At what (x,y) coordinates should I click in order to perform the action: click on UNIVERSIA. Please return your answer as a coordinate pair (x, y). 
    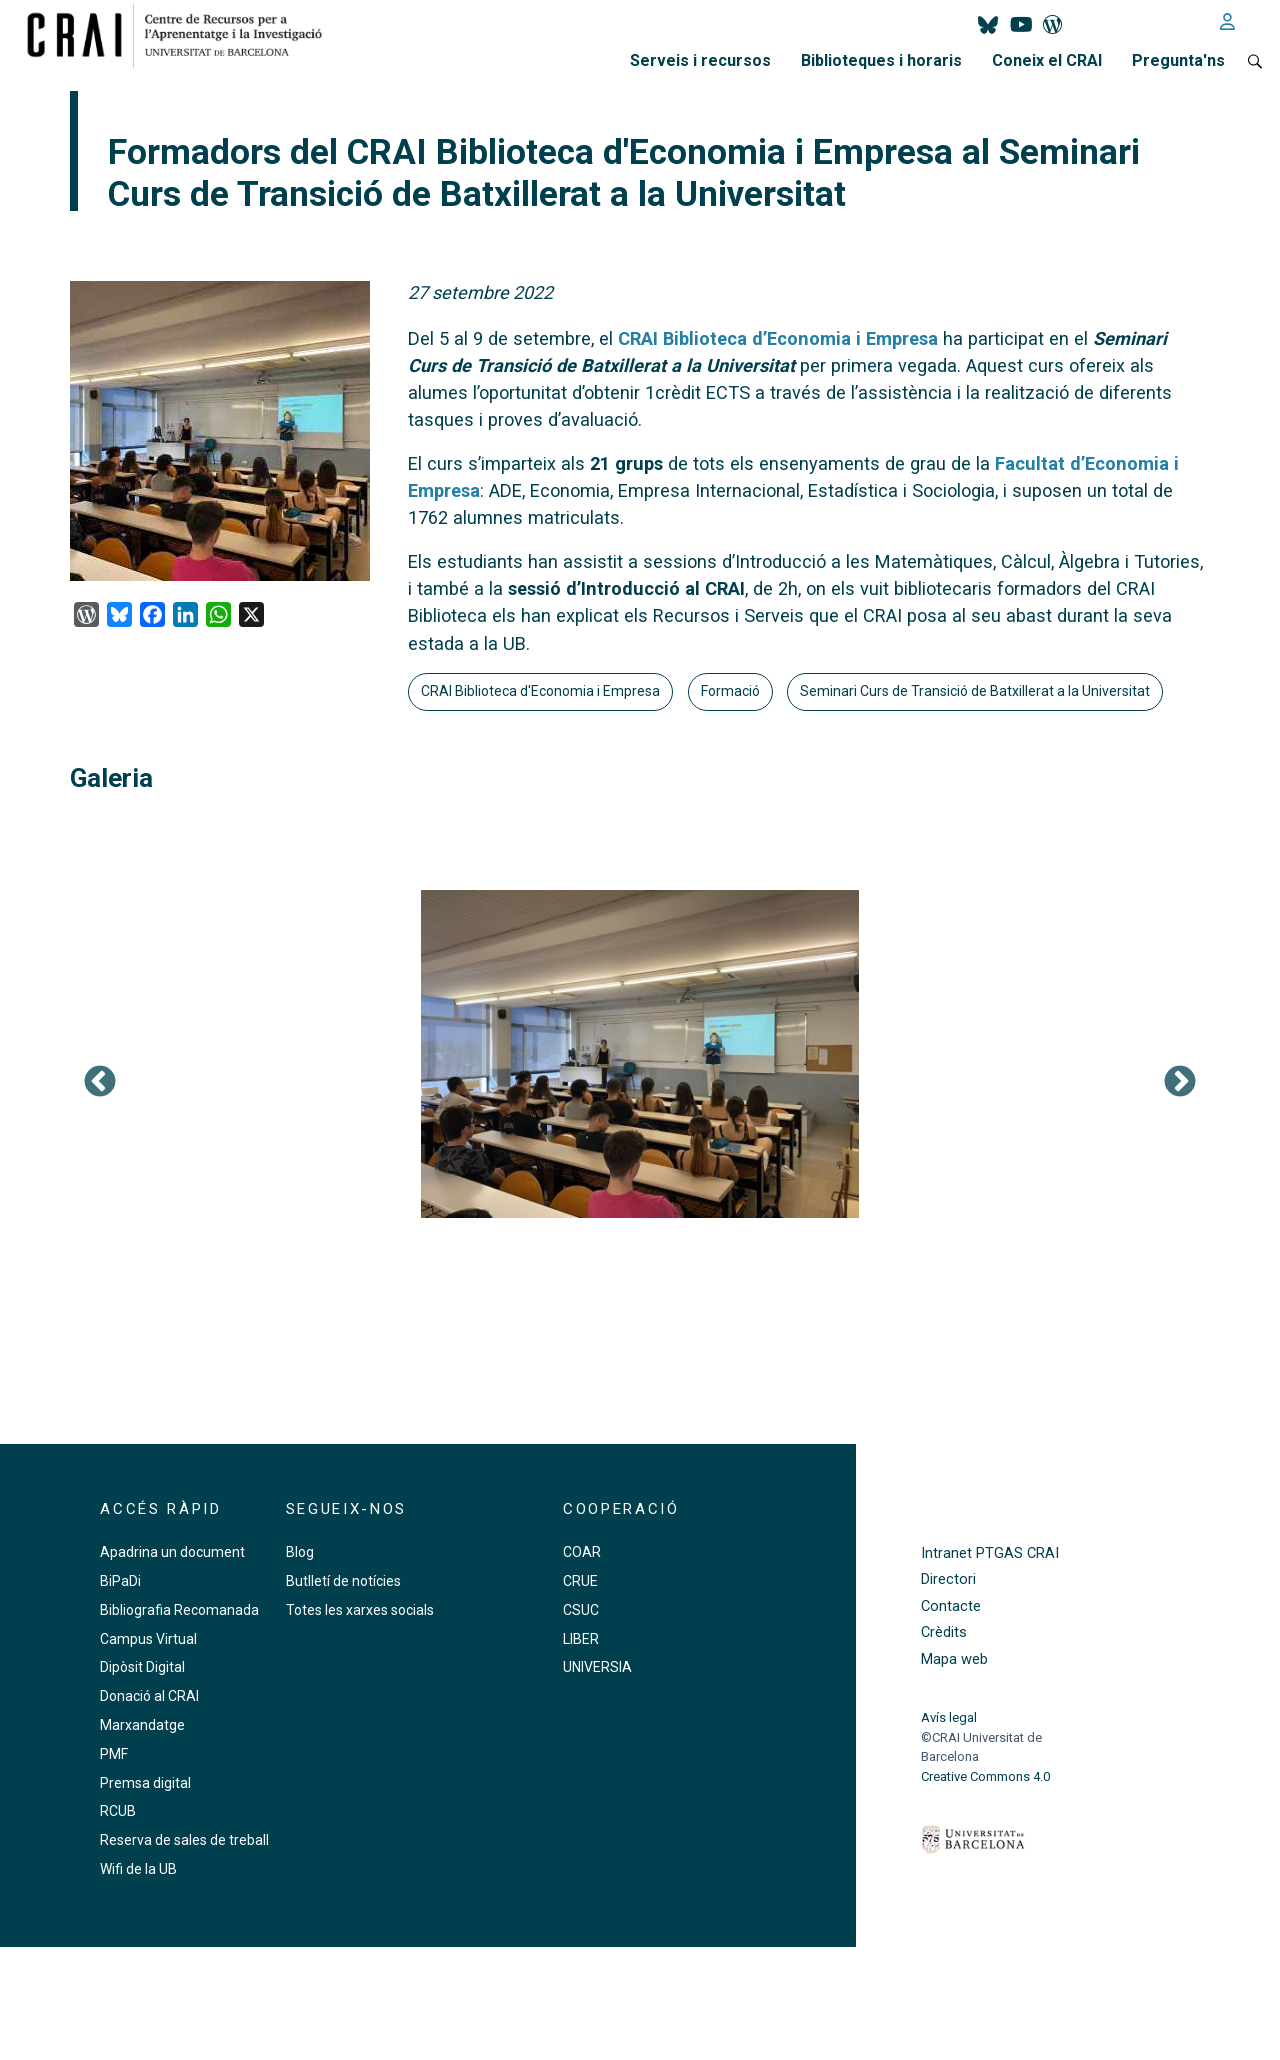
    Looking at the image, I should click on (597, 1667).